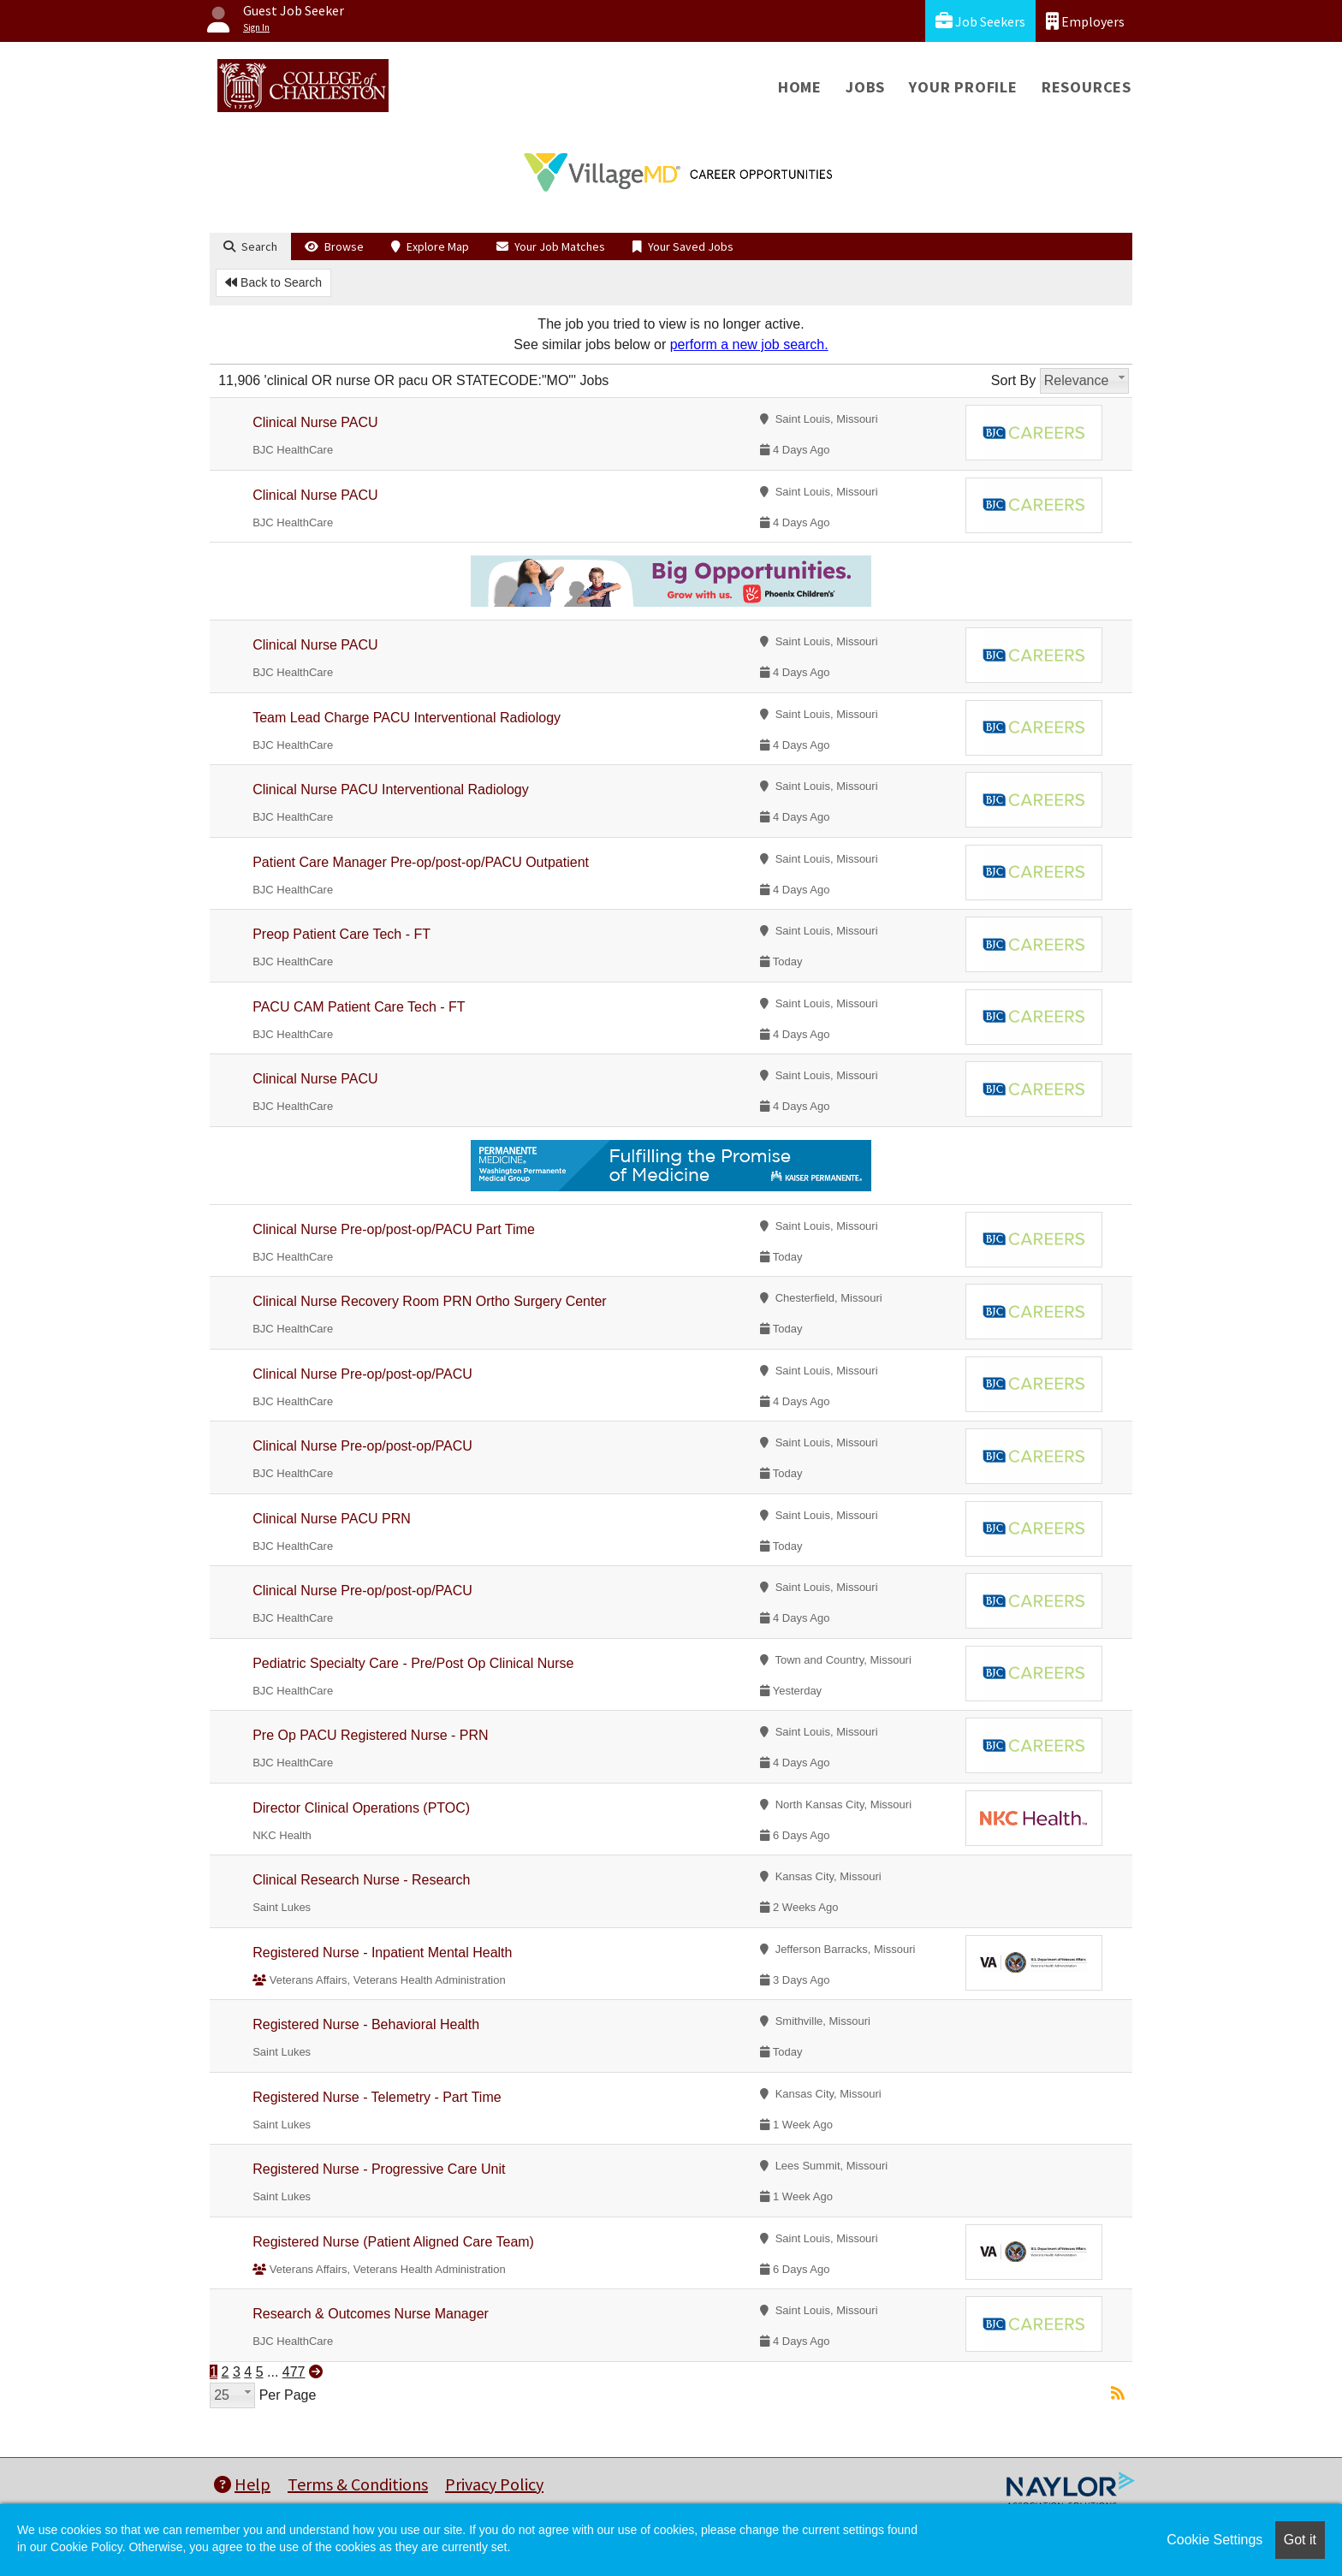 This screenshot has width=1342, height=2576. Describe the element at coordinates (242, 2484) in the screenshot. I see `Help` at that location.